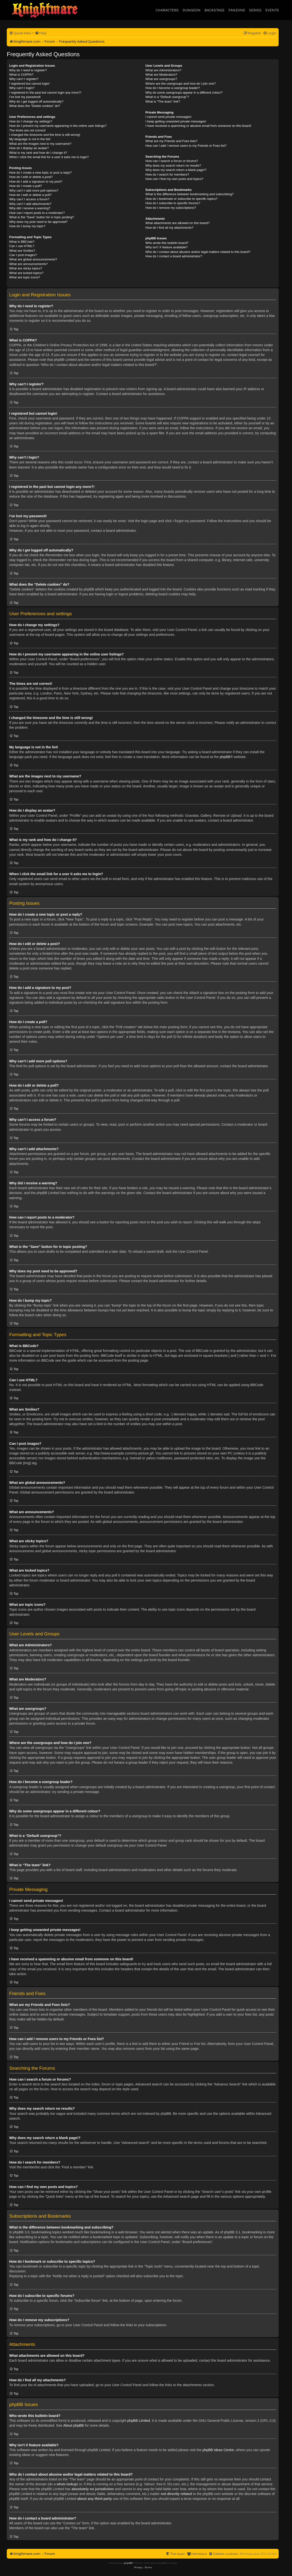 This screenshot has width=292, height=2576. Describe the element at coordinates (163, 70) in the screenshot. I see `What are Administrators?` at that location.